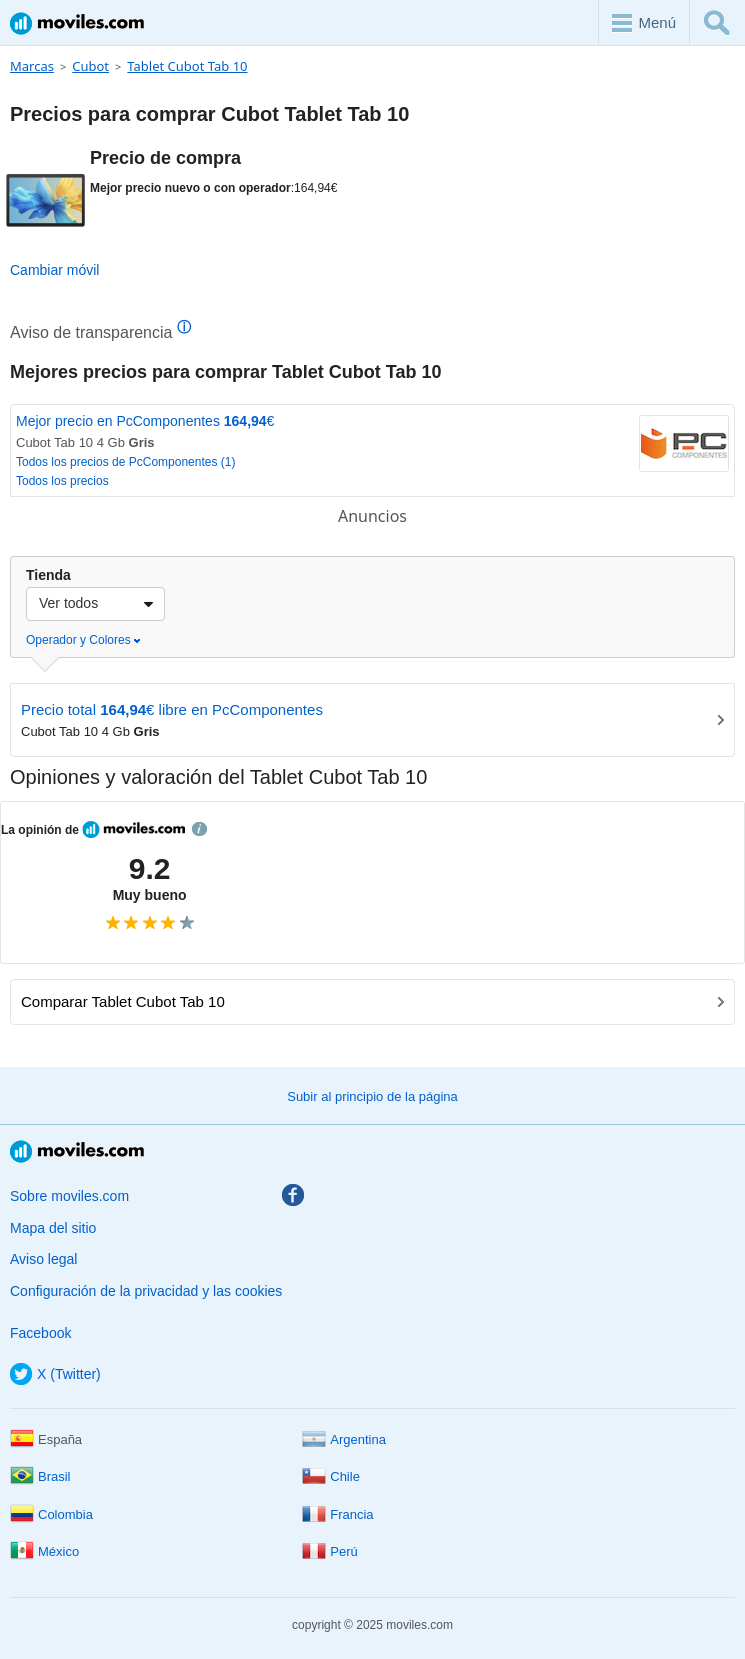 This screenshot has height=1659, width=745. Describe the element at coordinates (51, 1514) in the screenshot. I see `Colombia` at that location.